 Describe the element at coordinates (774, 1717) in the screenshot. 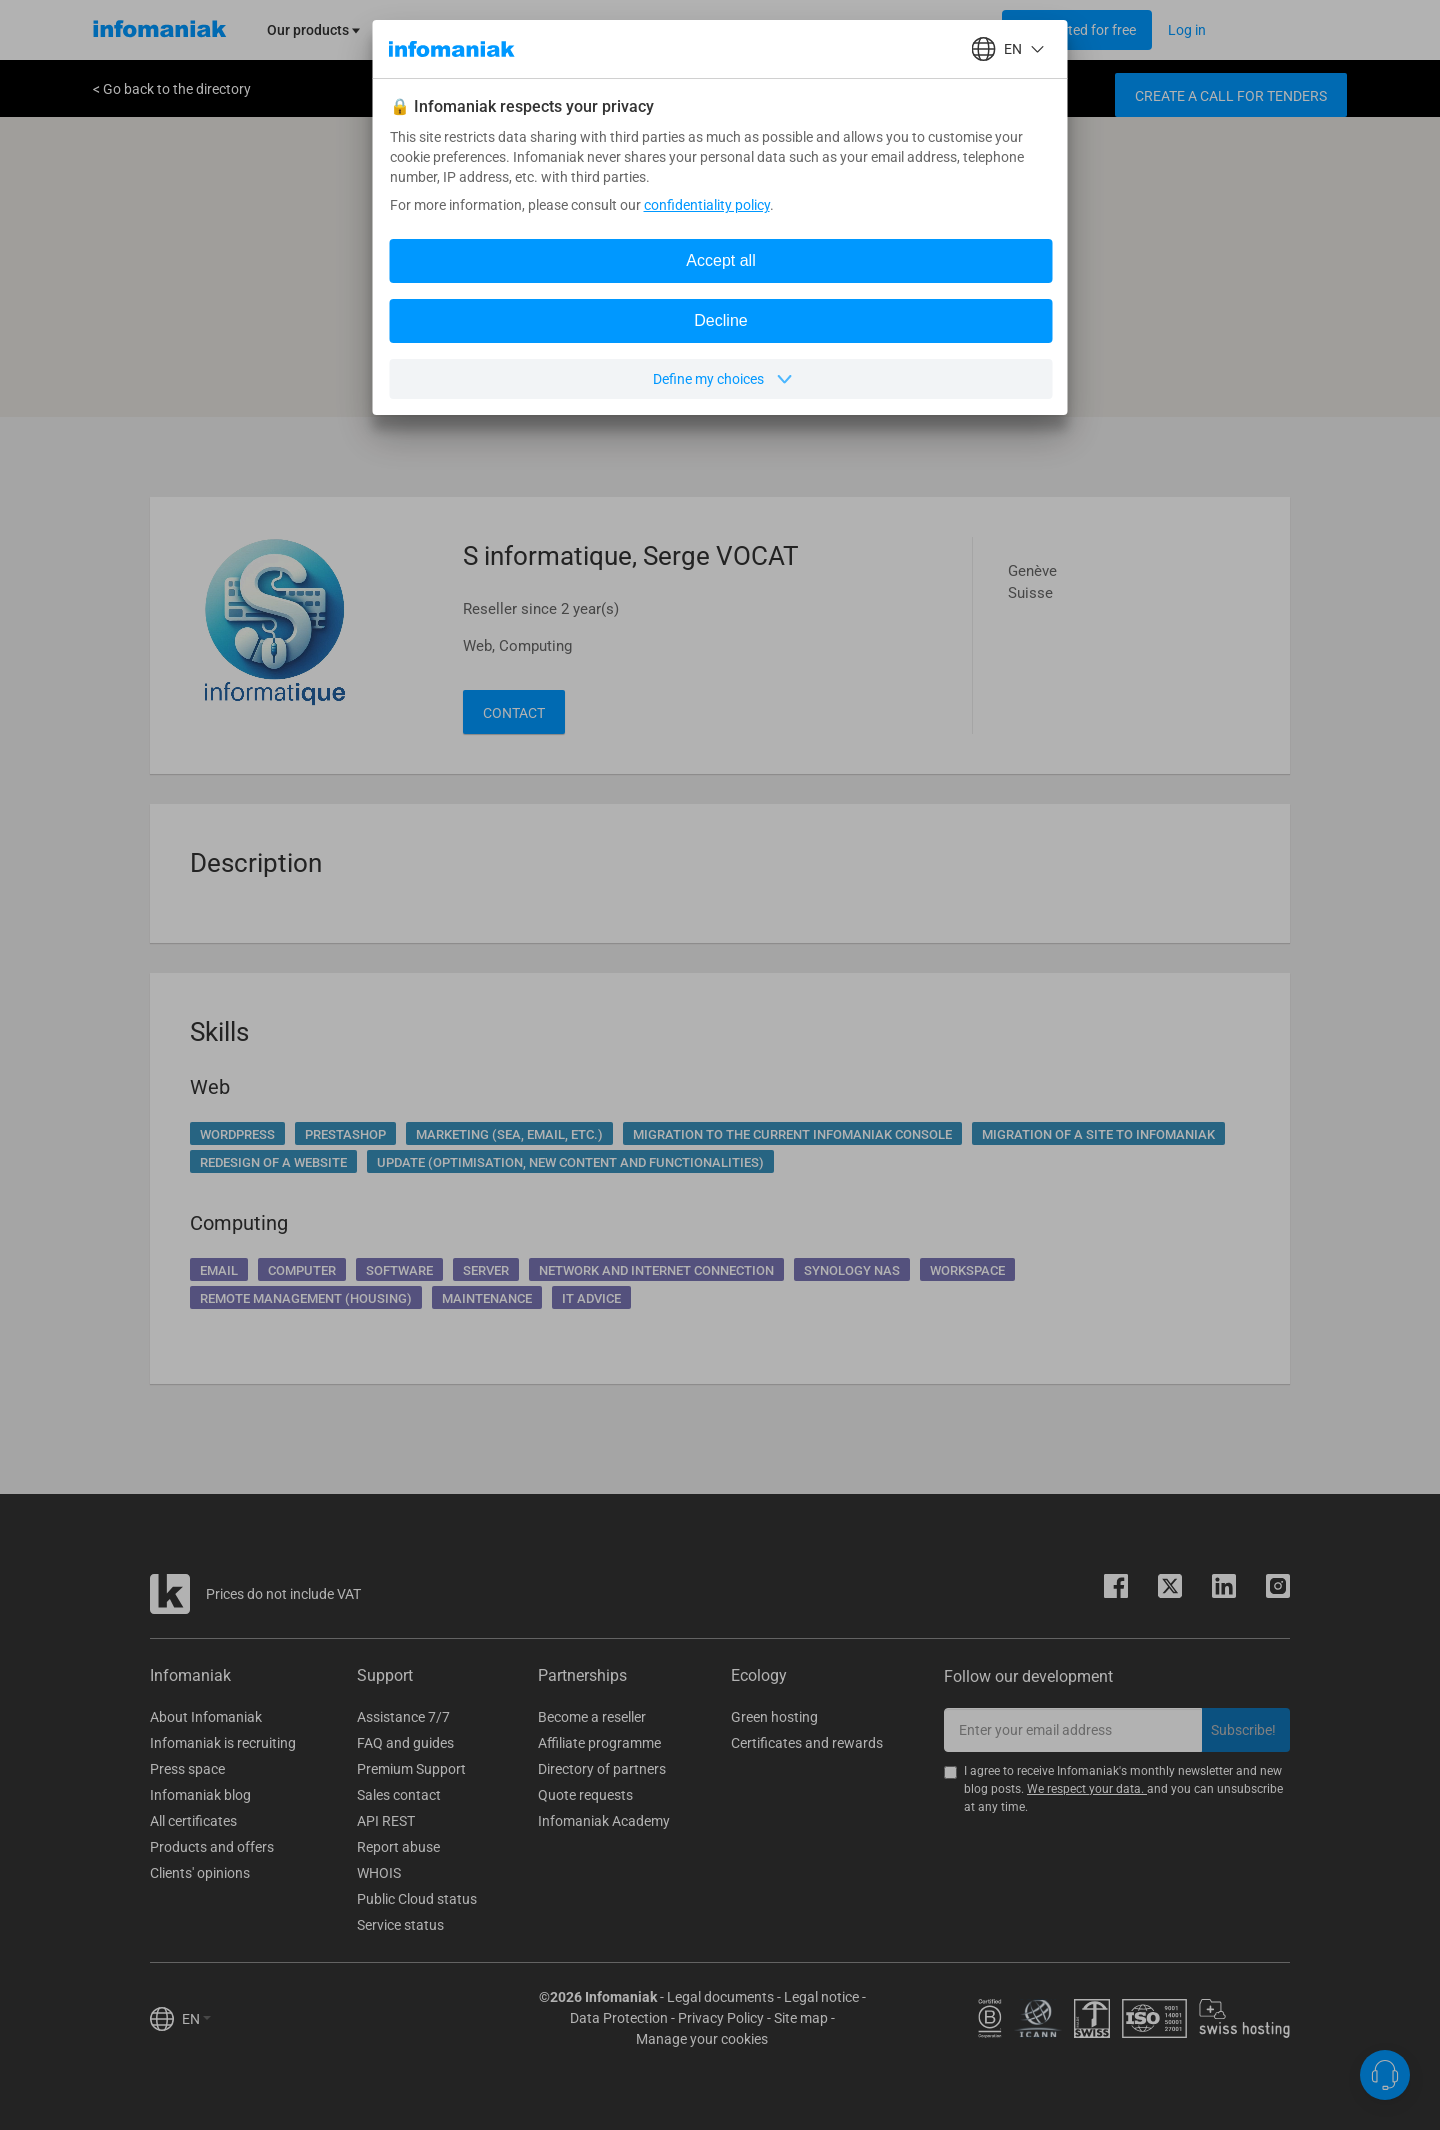

I see `Green hosting` at that location.